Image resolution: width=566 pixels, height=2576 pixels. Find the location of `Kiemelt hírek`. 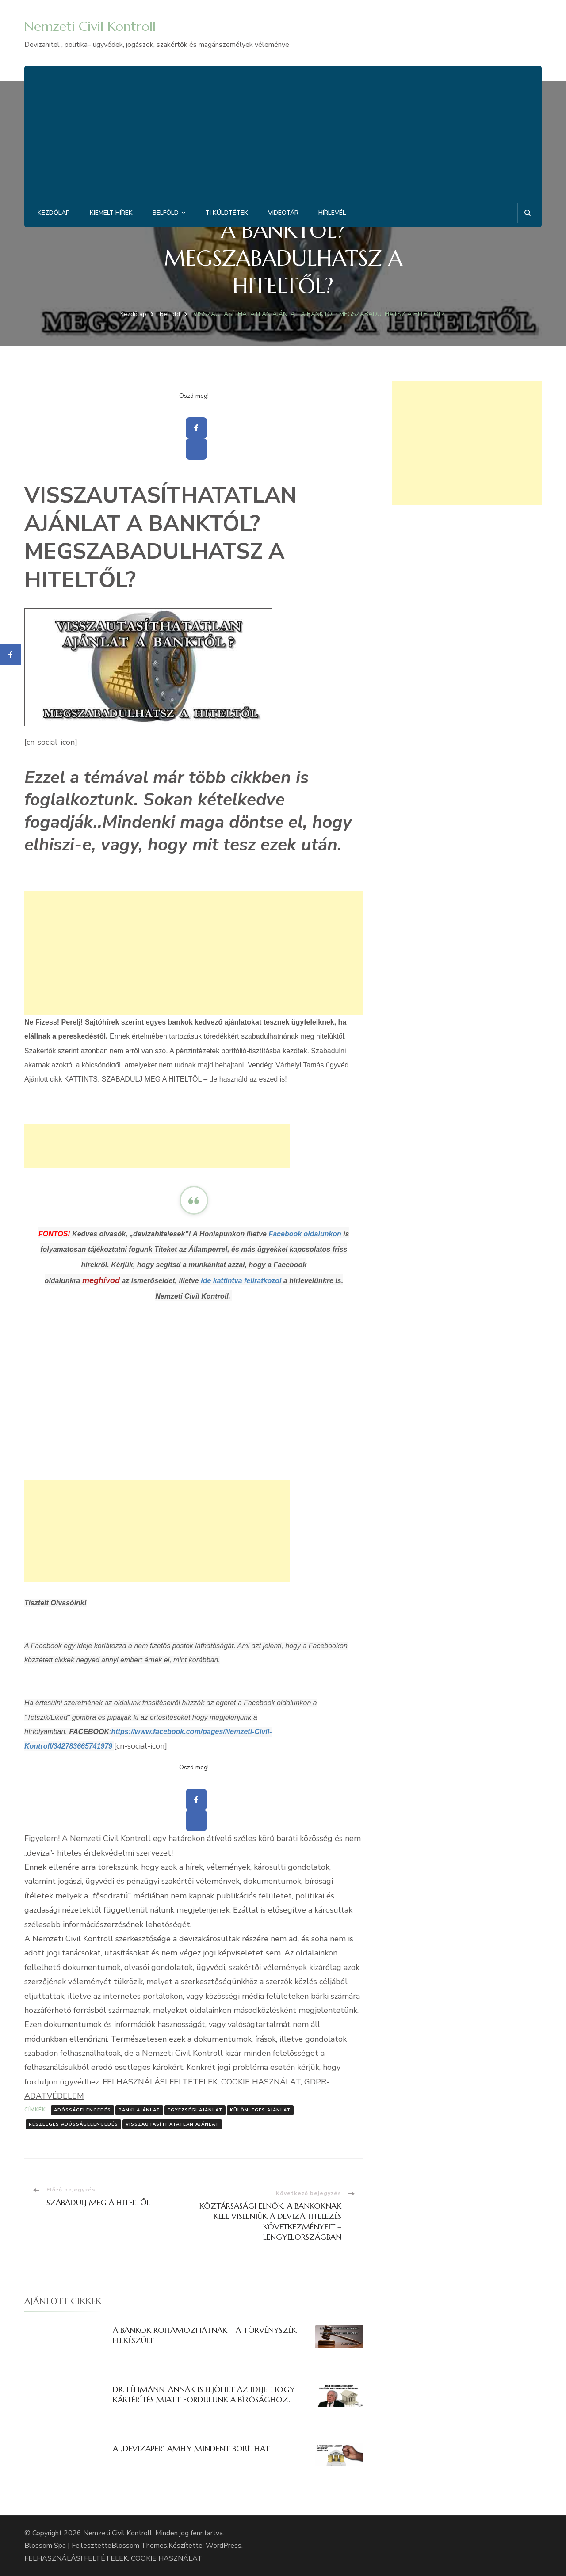

Kiemelt hírek is located at coordinates (111, 213).